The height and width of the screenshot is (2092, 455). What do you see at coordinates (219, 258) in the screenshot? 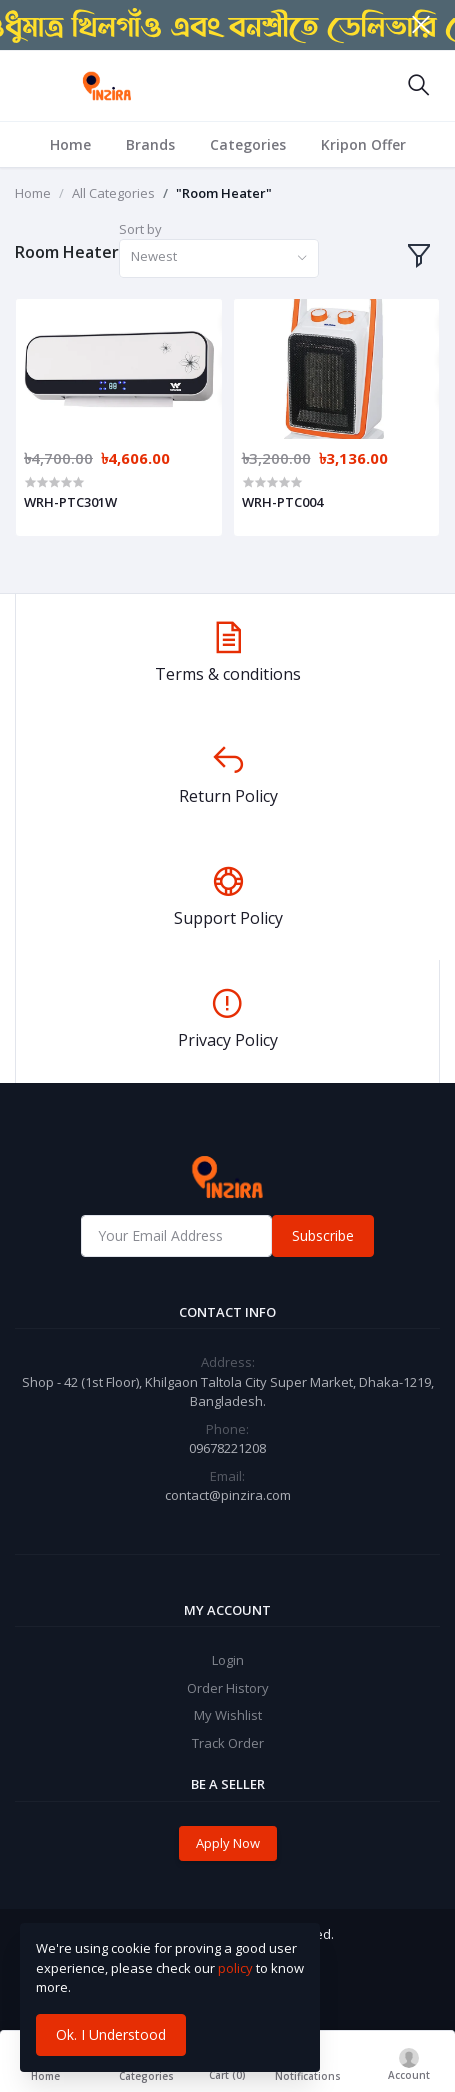
I see `[combobox]` at bounding box center [219, 258].